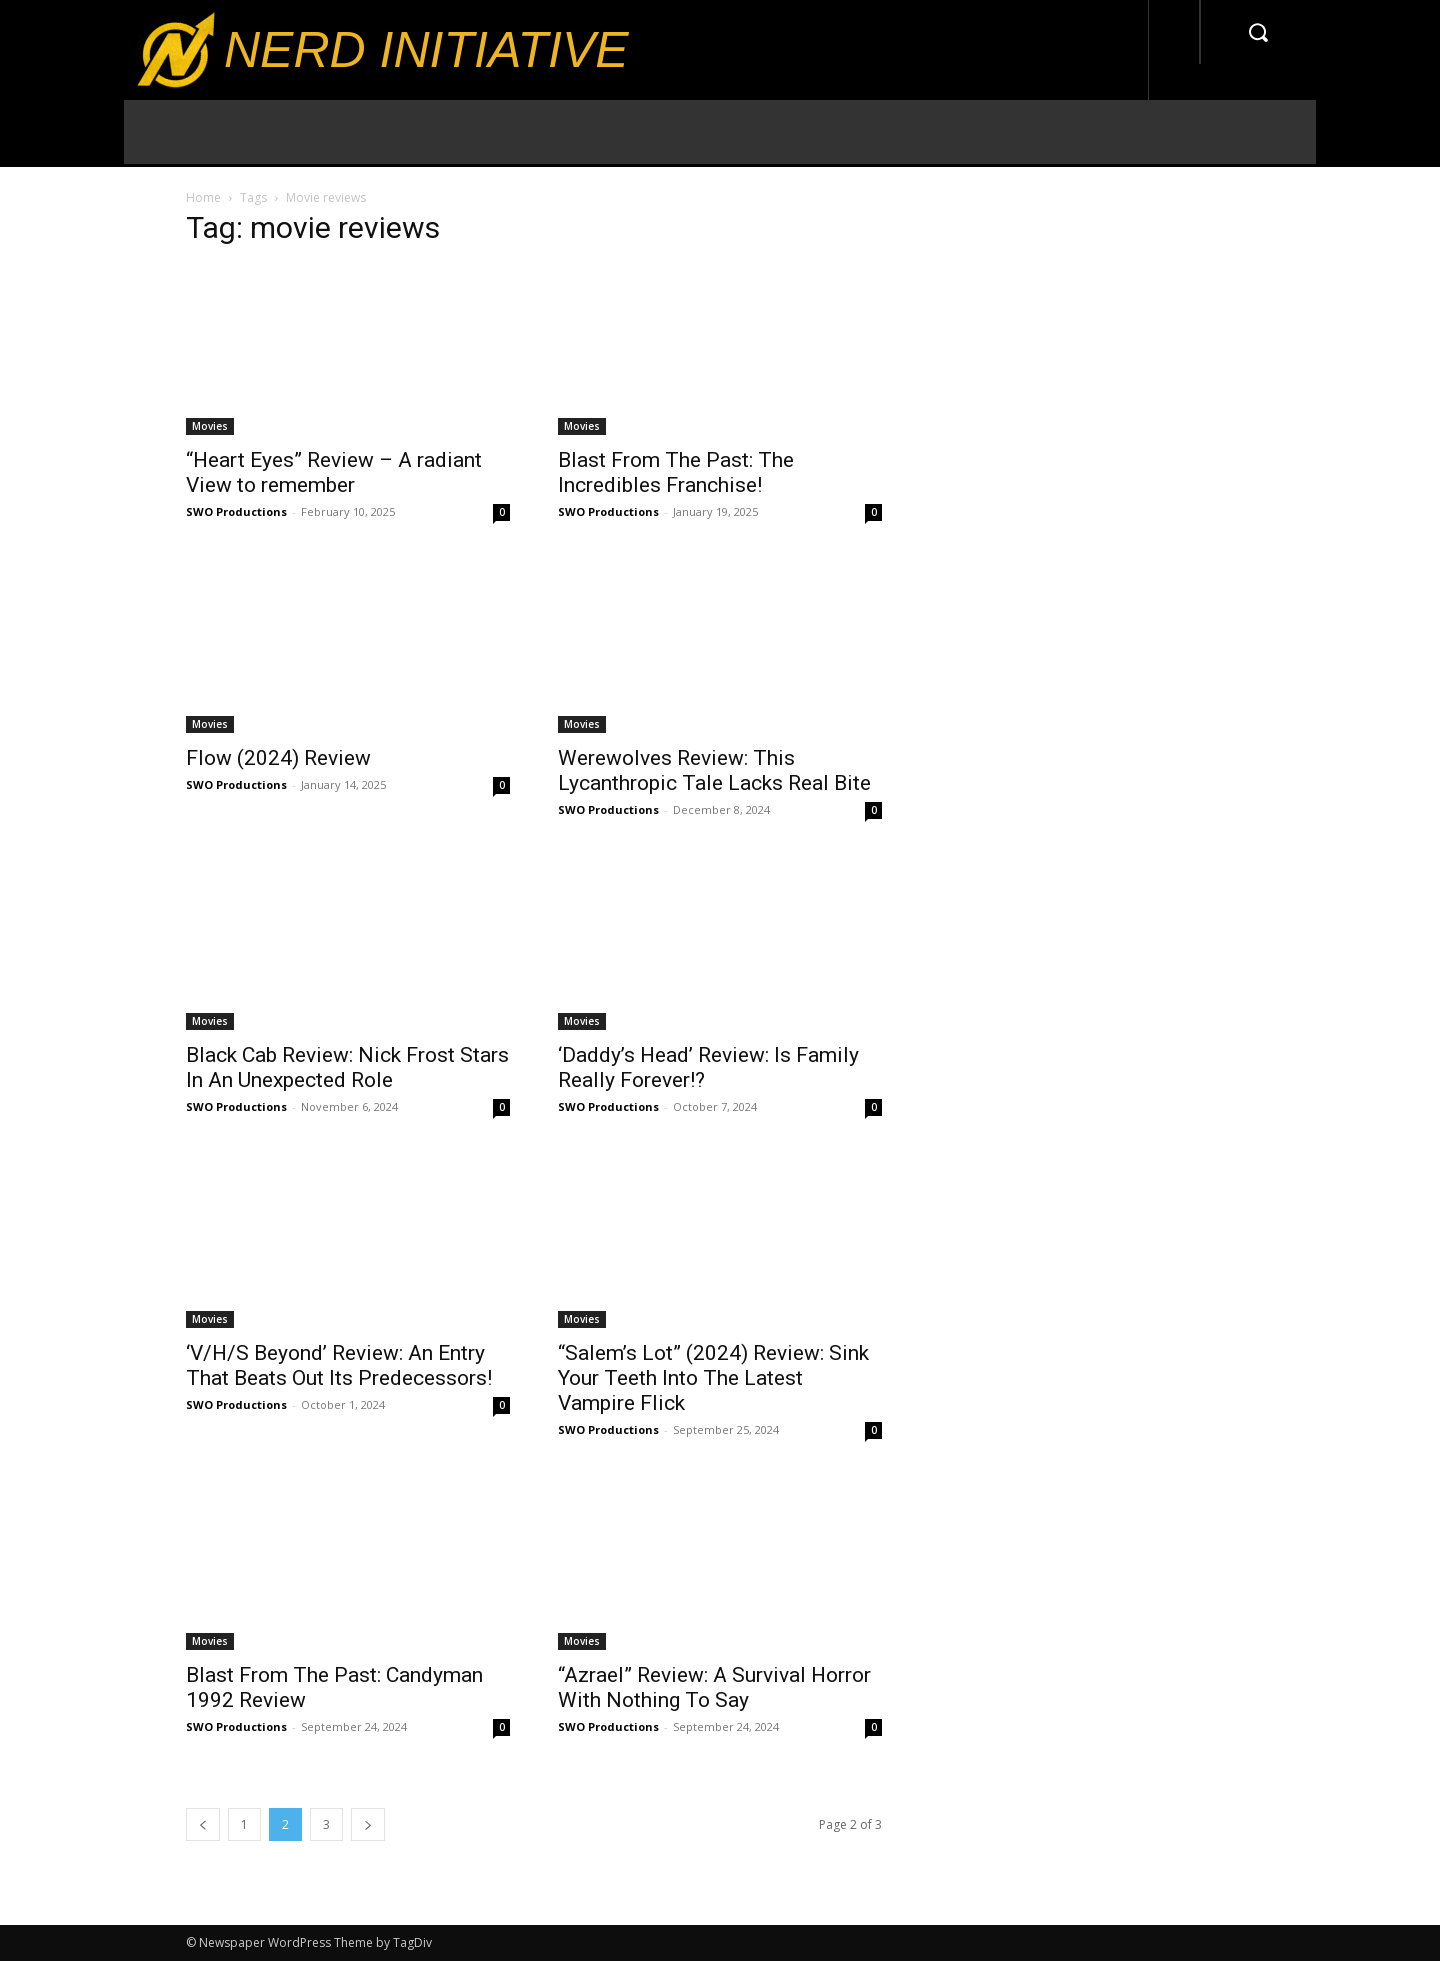 This screenshot has height=1961, width=1440. I want to click on Flow (2024) Review, so click(278, 758).